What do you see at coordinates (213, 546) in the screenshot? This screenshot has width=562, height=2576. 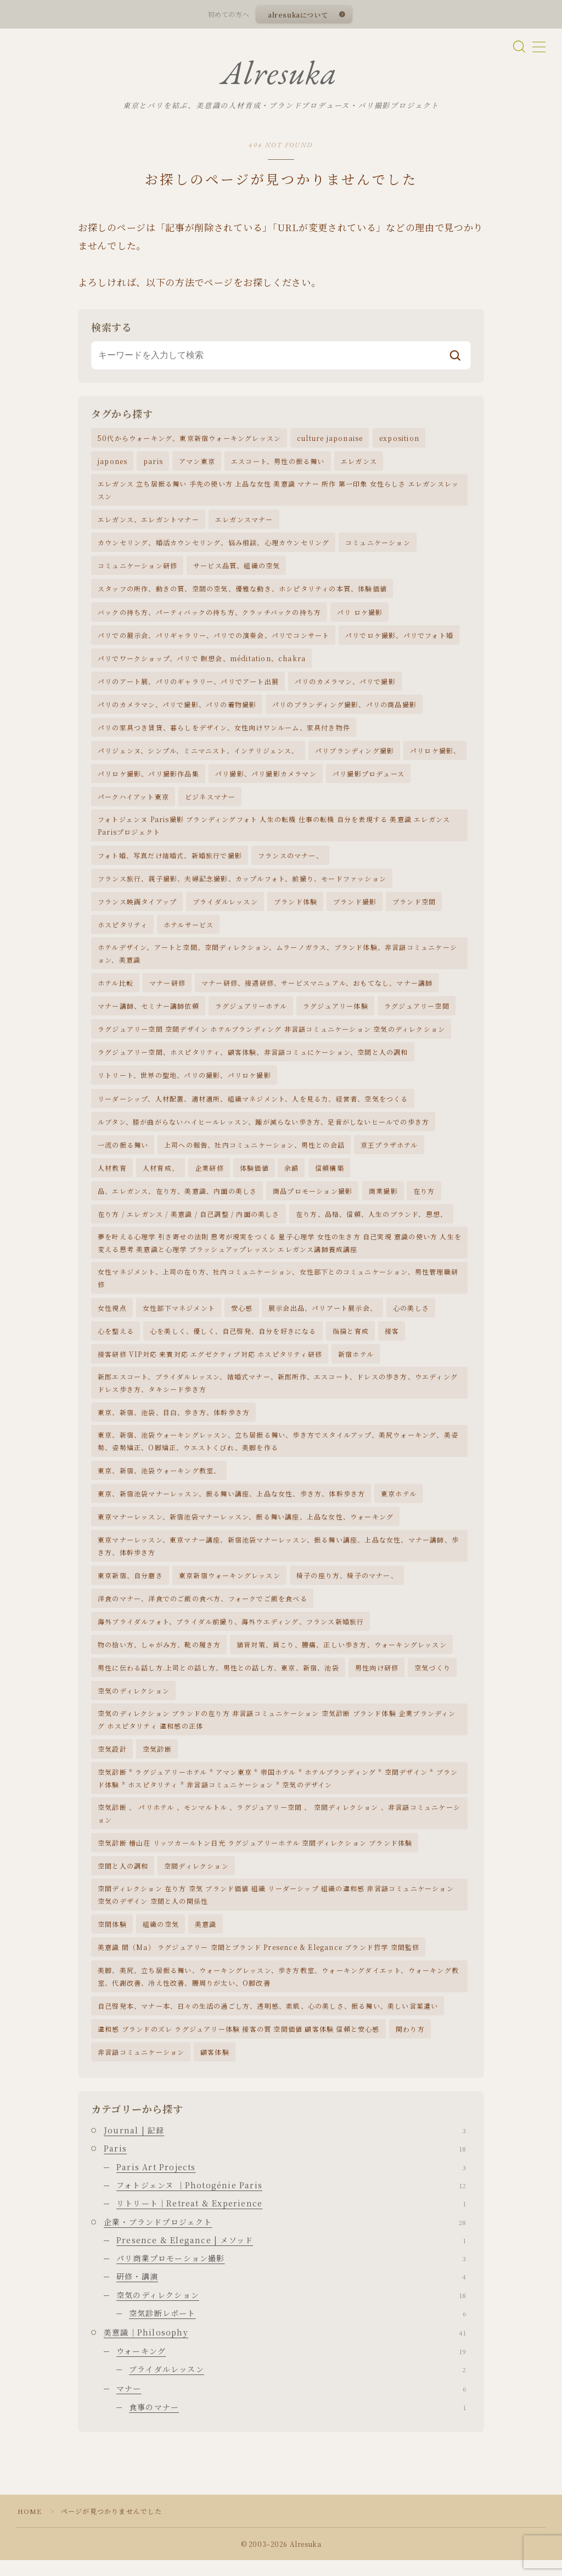 I see `カウンセリング、婚活カウンセリング、悩み相談、心理カウンセリング` at bounding box center [213, 546].